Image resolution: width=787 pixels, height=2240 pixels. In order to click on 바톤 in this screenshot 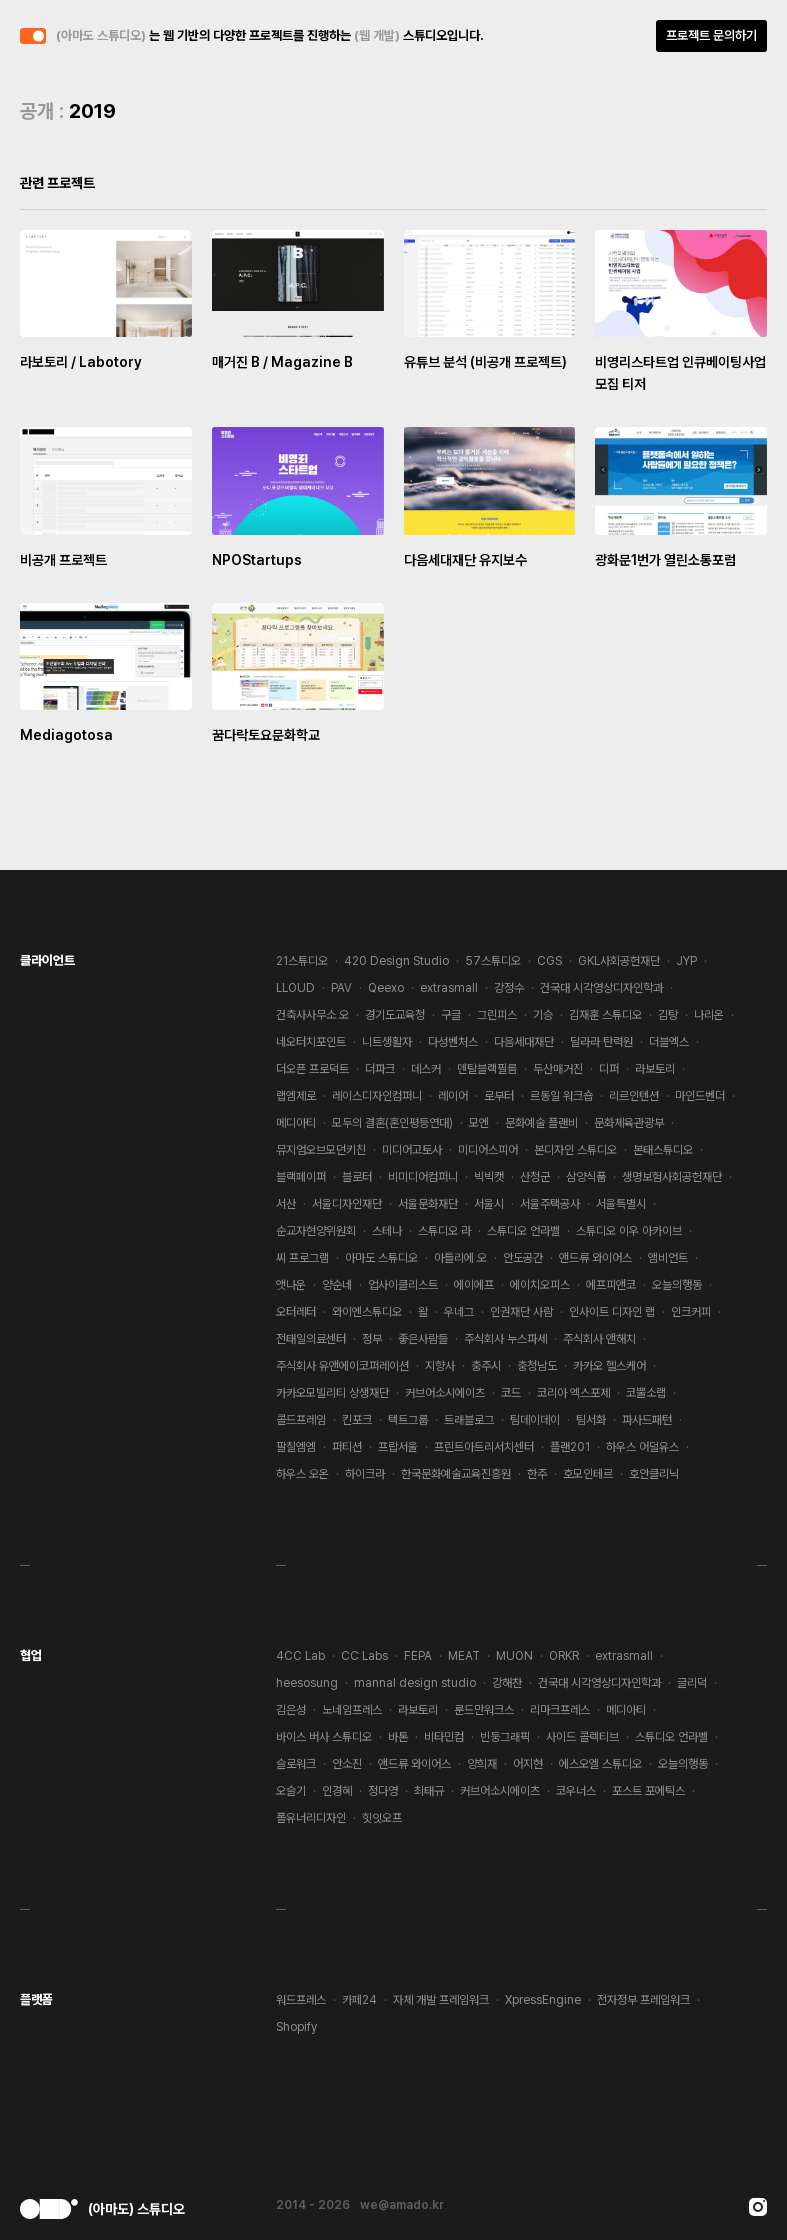, I will do `click(398, 1737)`.